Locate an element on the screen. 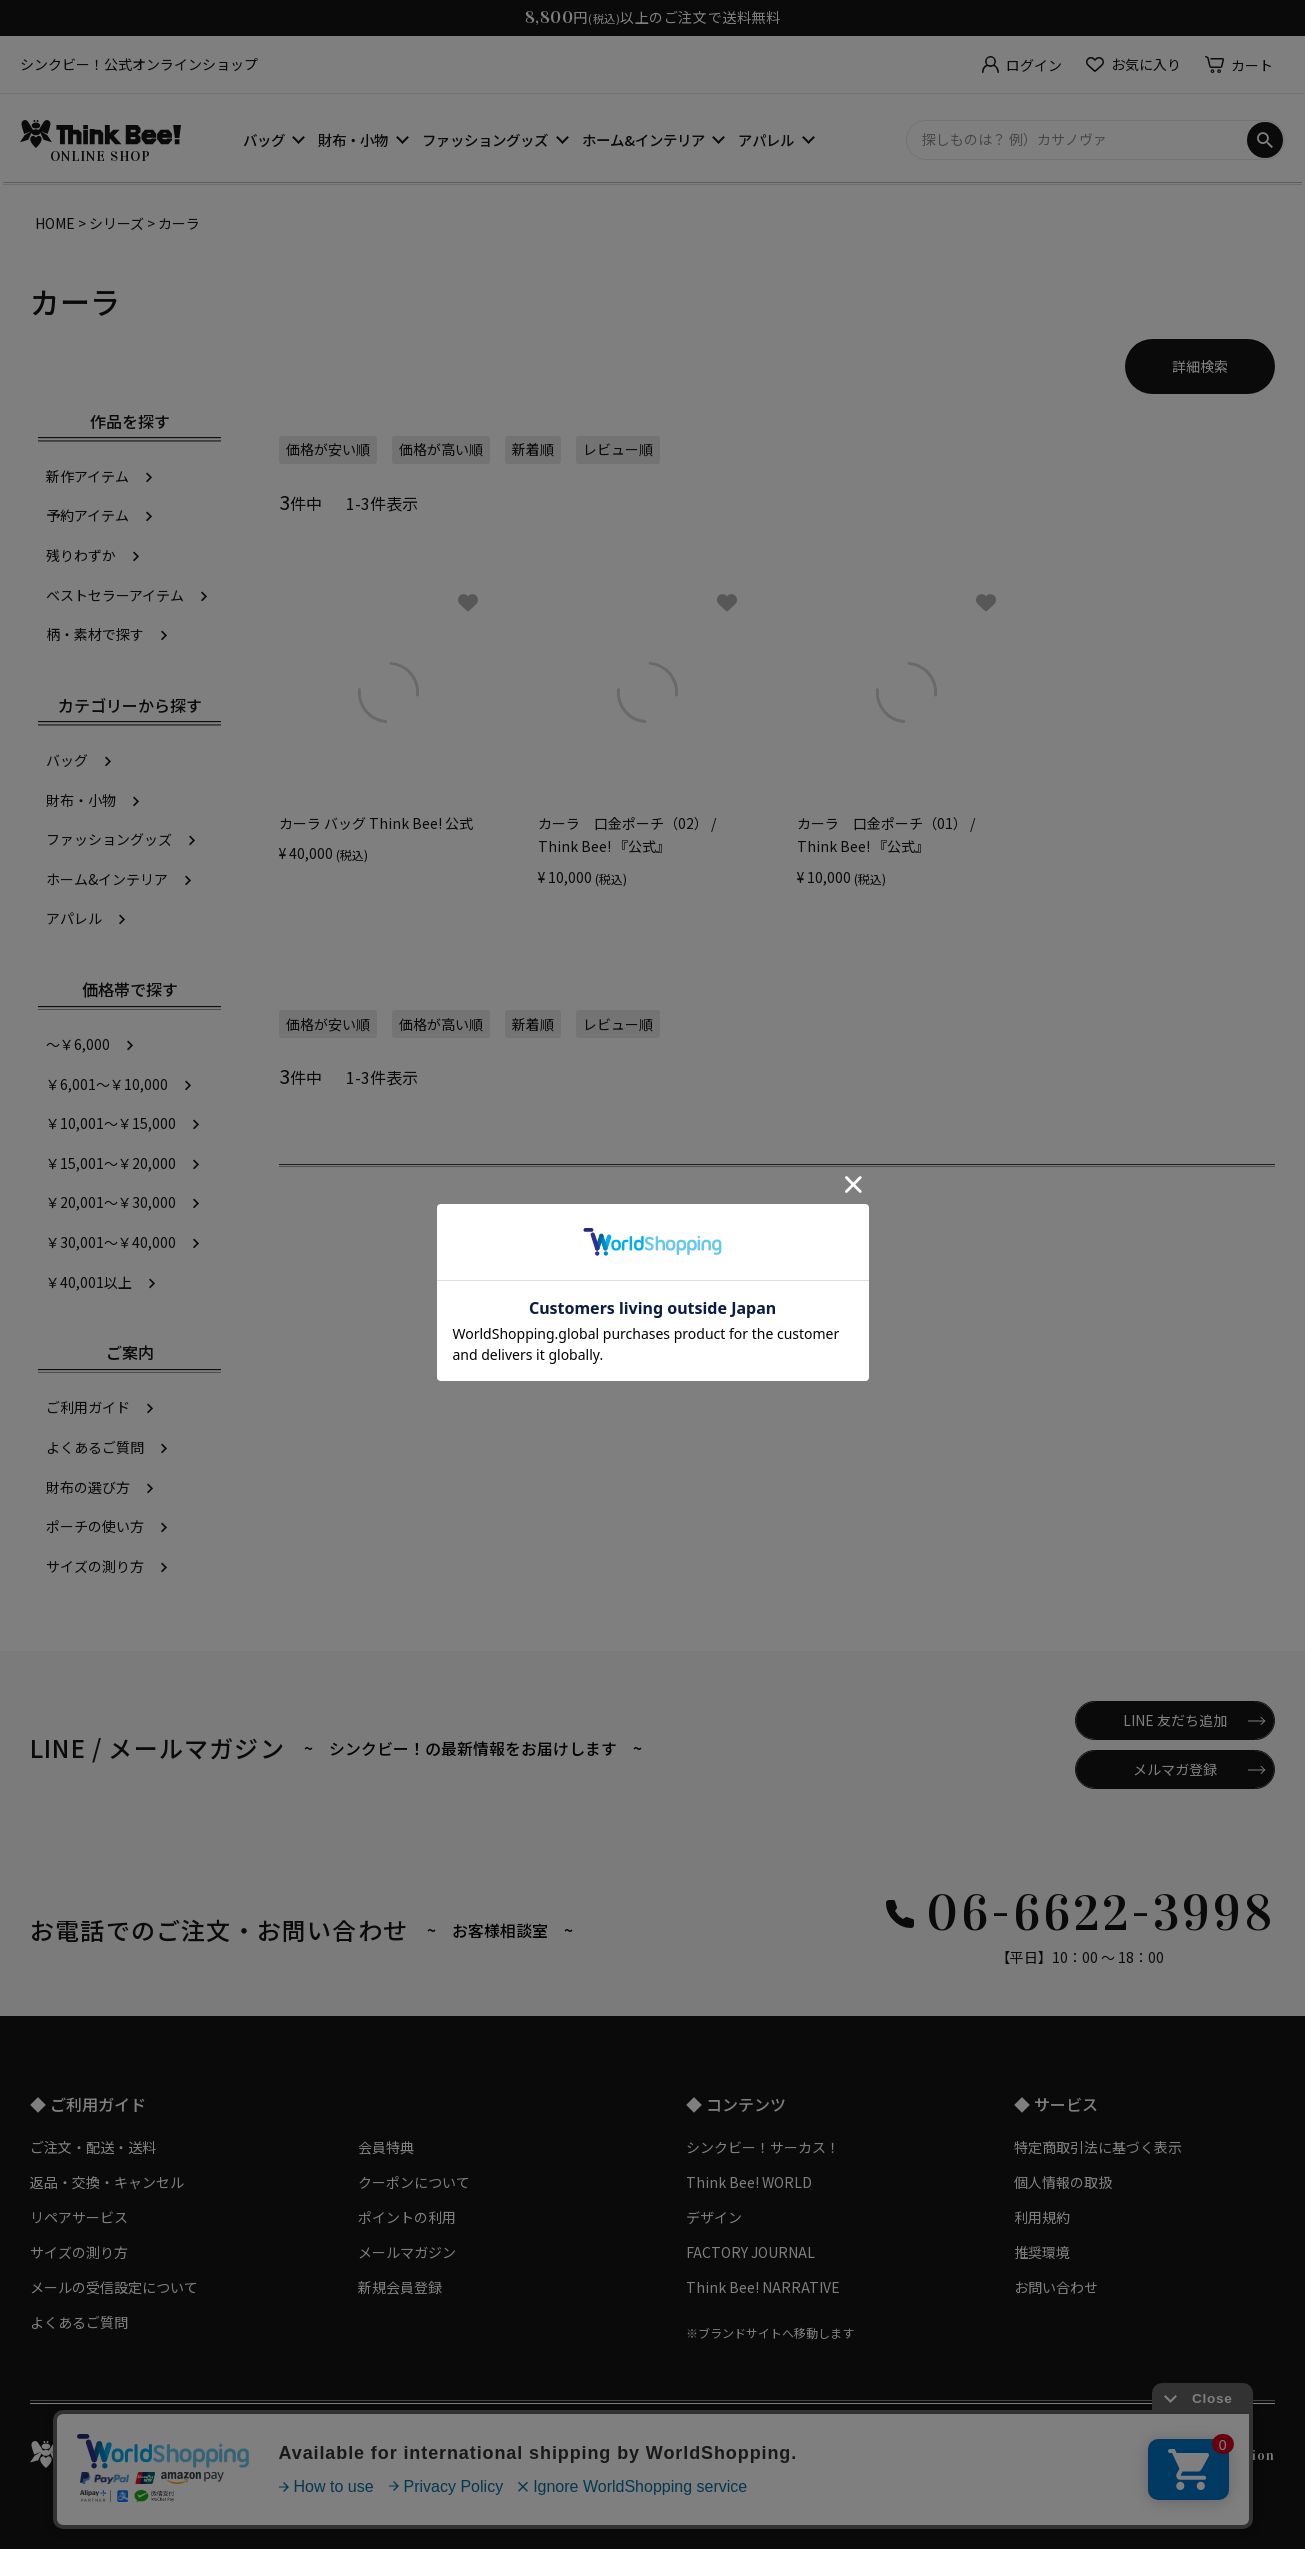 The image size is (1305, 2549). ホーム&インテリア is located at coordinates (643, 139).